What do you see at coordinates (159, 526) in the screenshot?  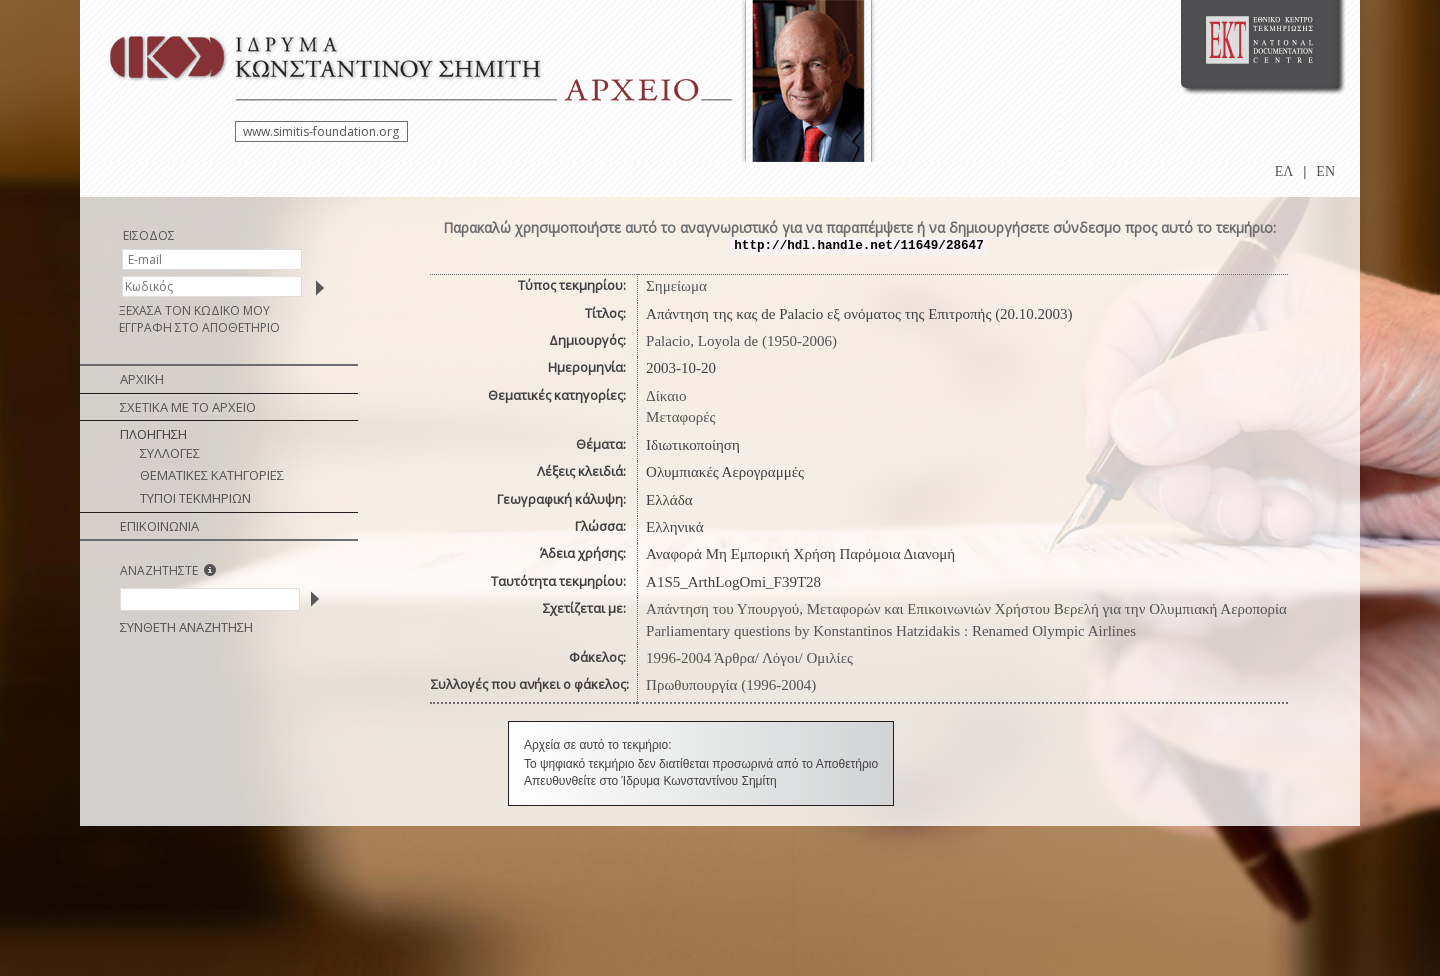 I see `ΕΠΙΚΟΙΝΩΝΙΑ` at bounding box center [159, 526].